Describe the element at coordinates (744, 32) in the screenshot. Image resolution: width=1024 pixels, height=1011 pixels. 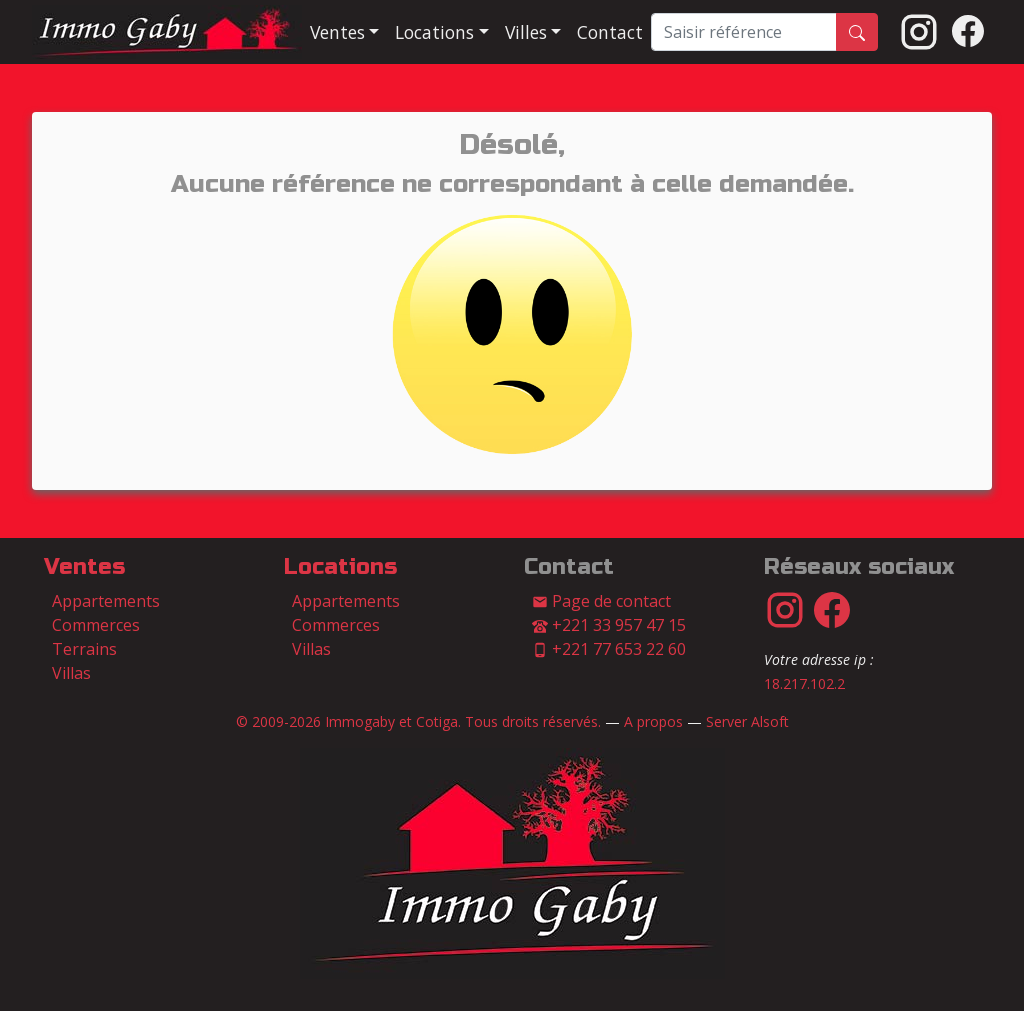
I see `[Saisir référence]` at that location.